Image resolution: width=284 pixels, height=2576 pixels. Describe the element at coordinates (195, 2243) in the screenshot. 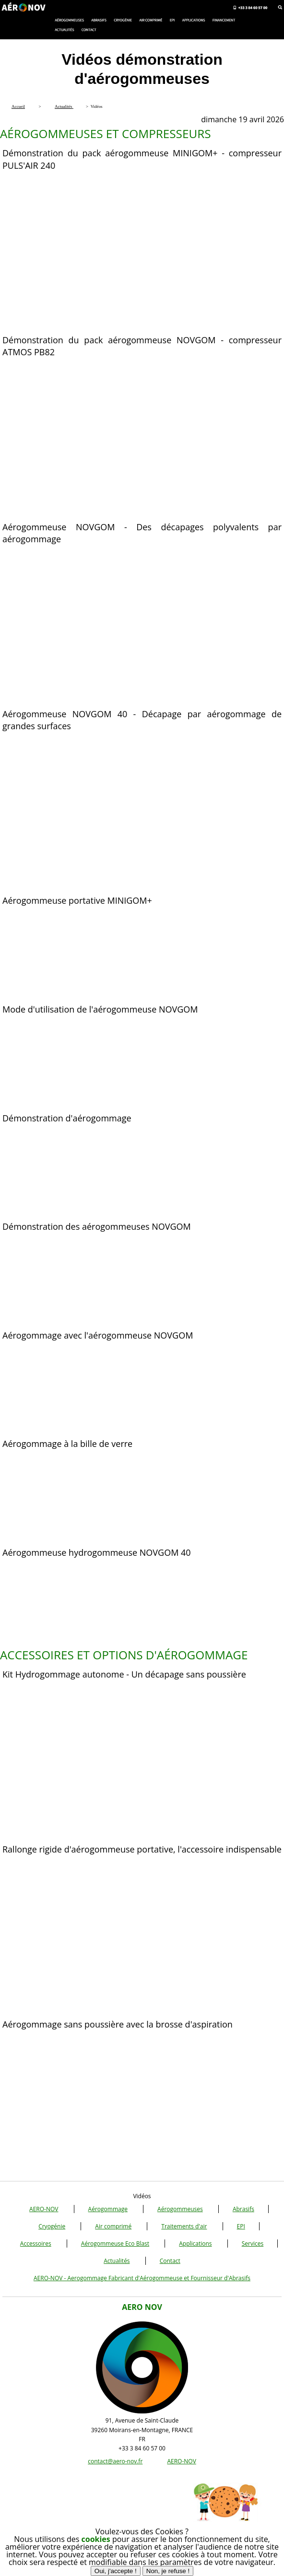

I see `Applications` at that location.